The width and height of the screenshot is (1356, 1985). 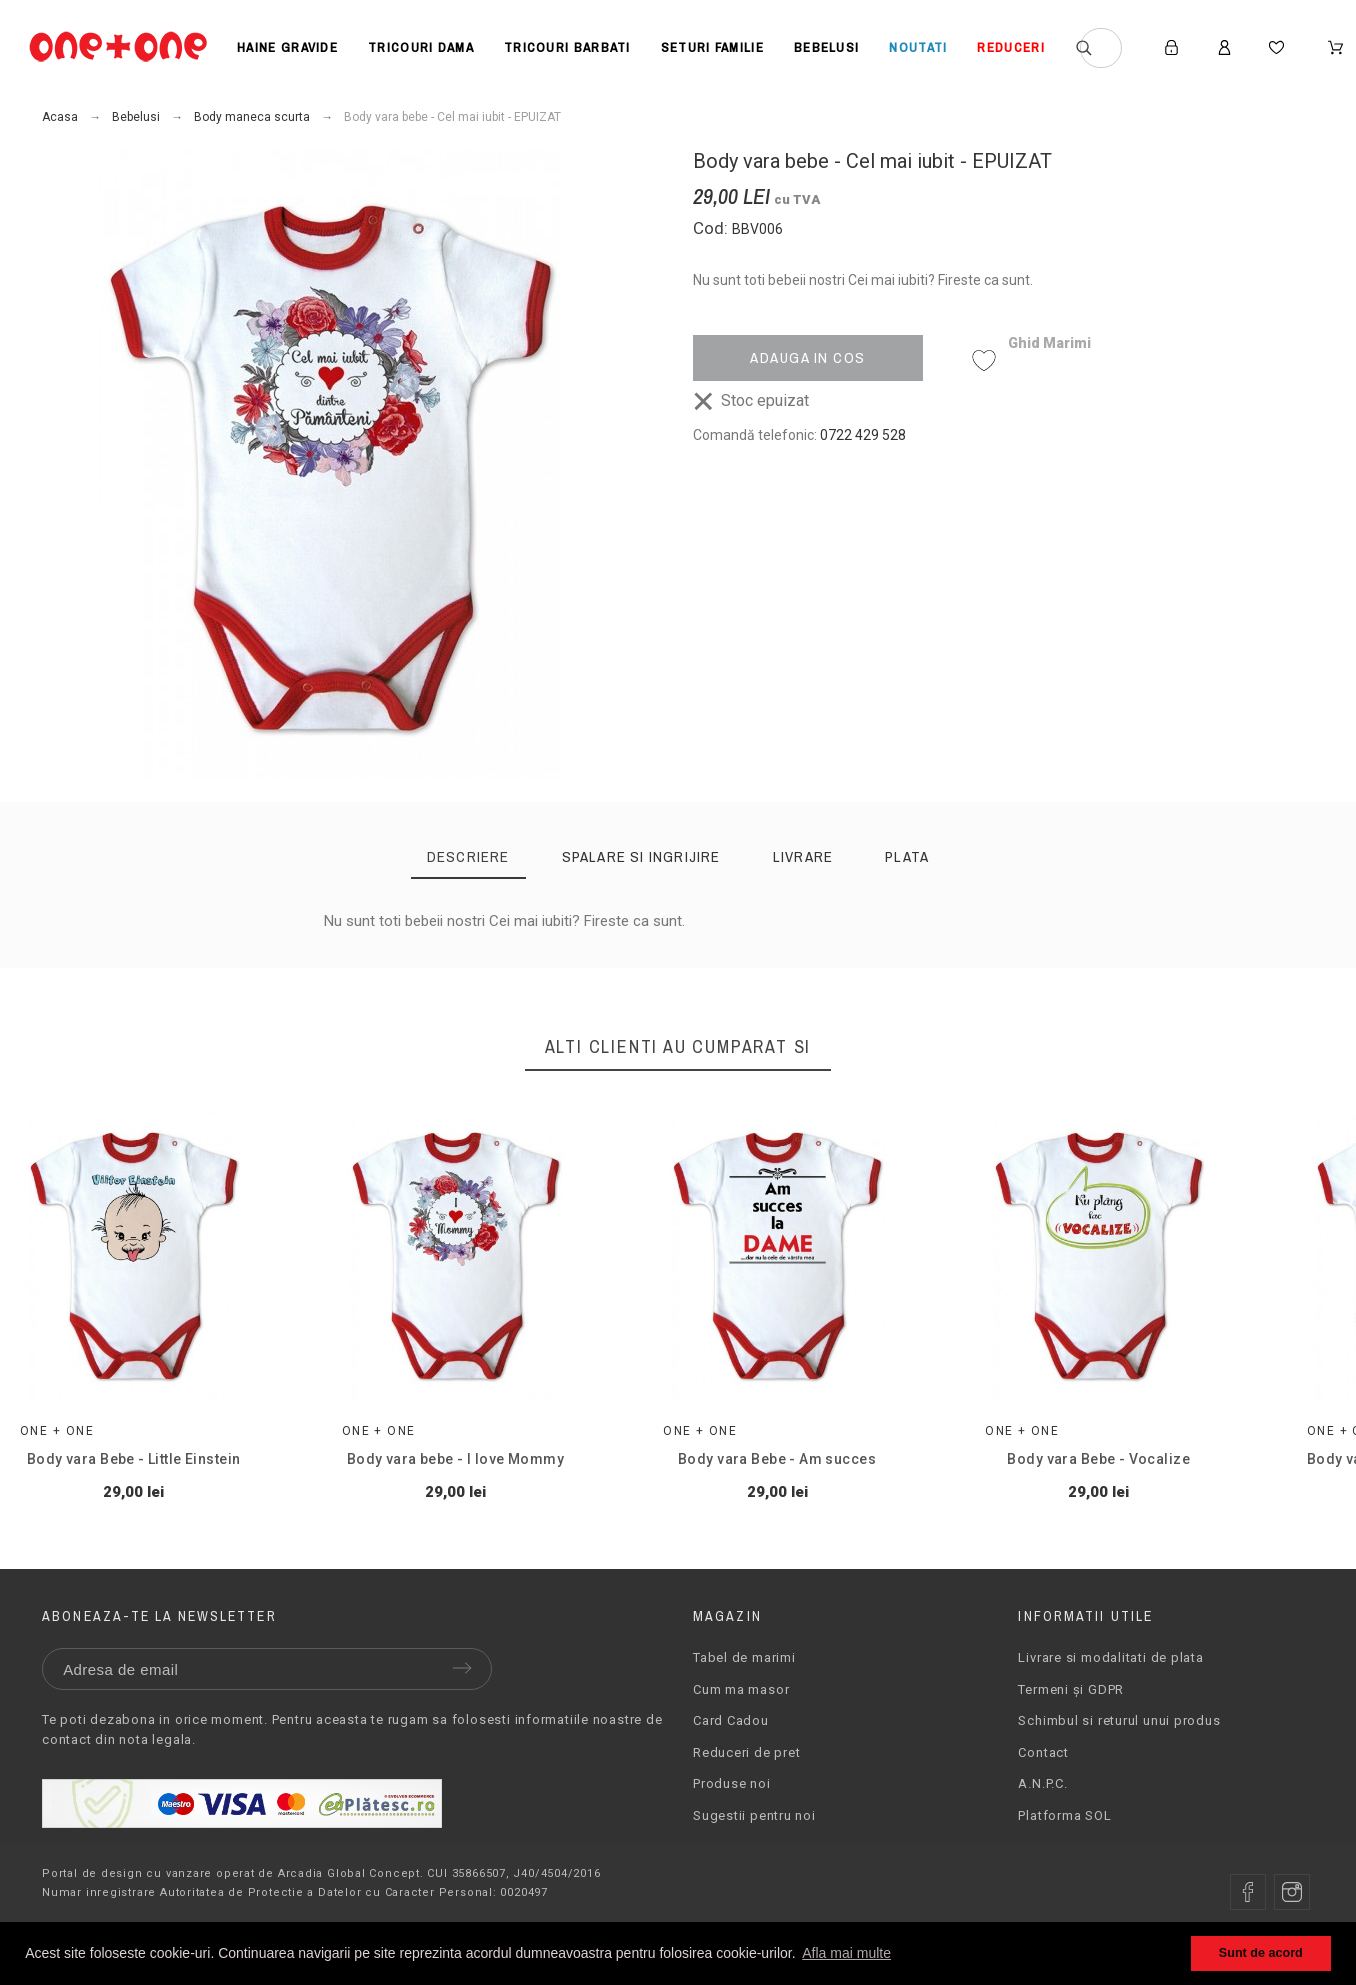 I want to click on Cum ma masor, so click(x=741, y=1715).